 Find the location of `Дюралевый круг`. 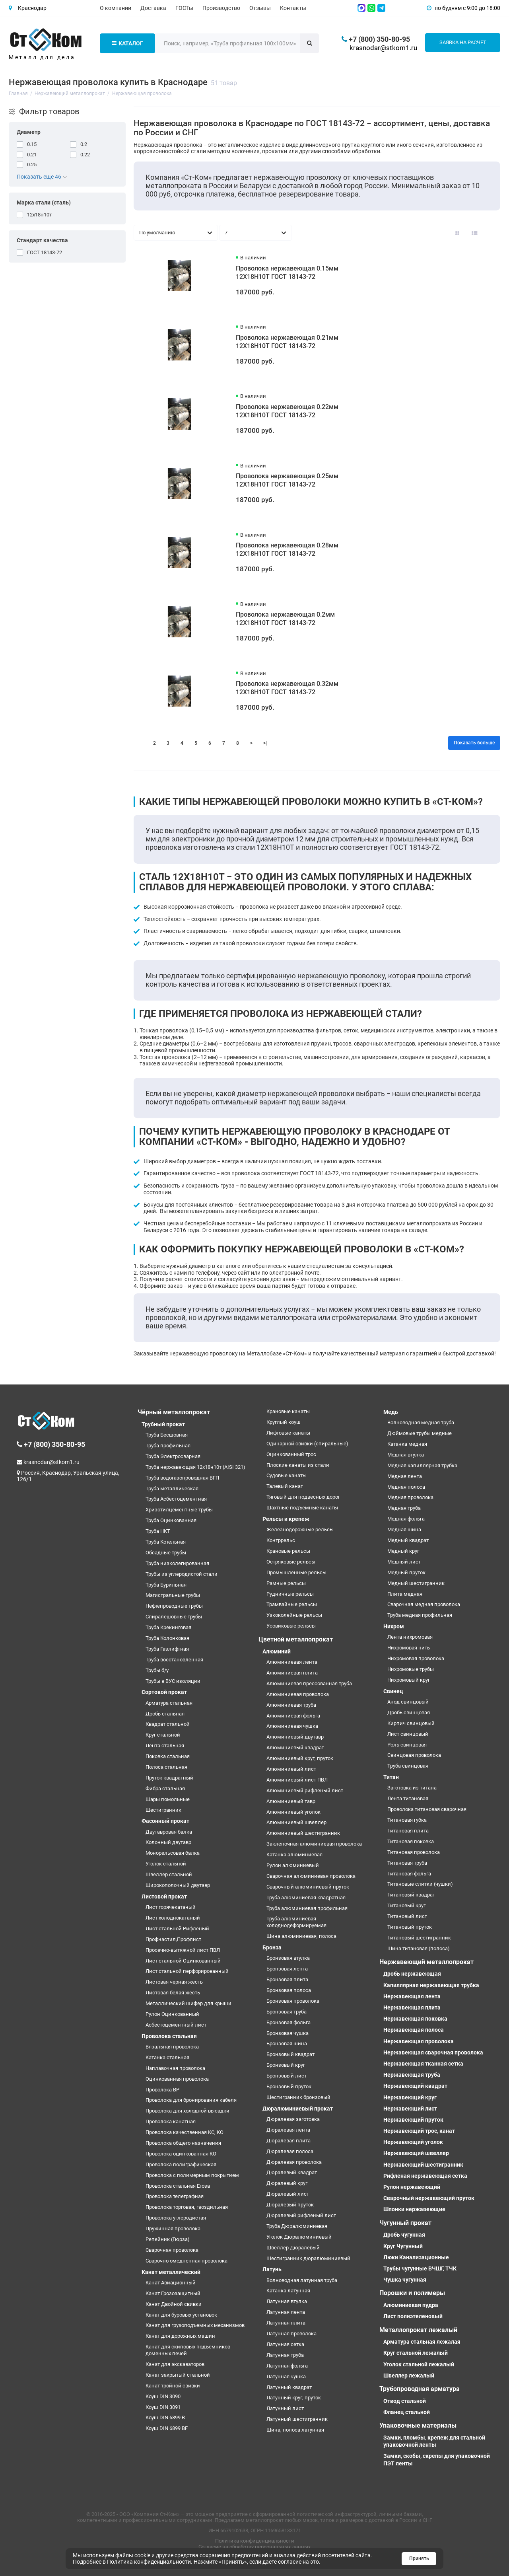

Дюралевый круг is located at coordinates (286, 2183).